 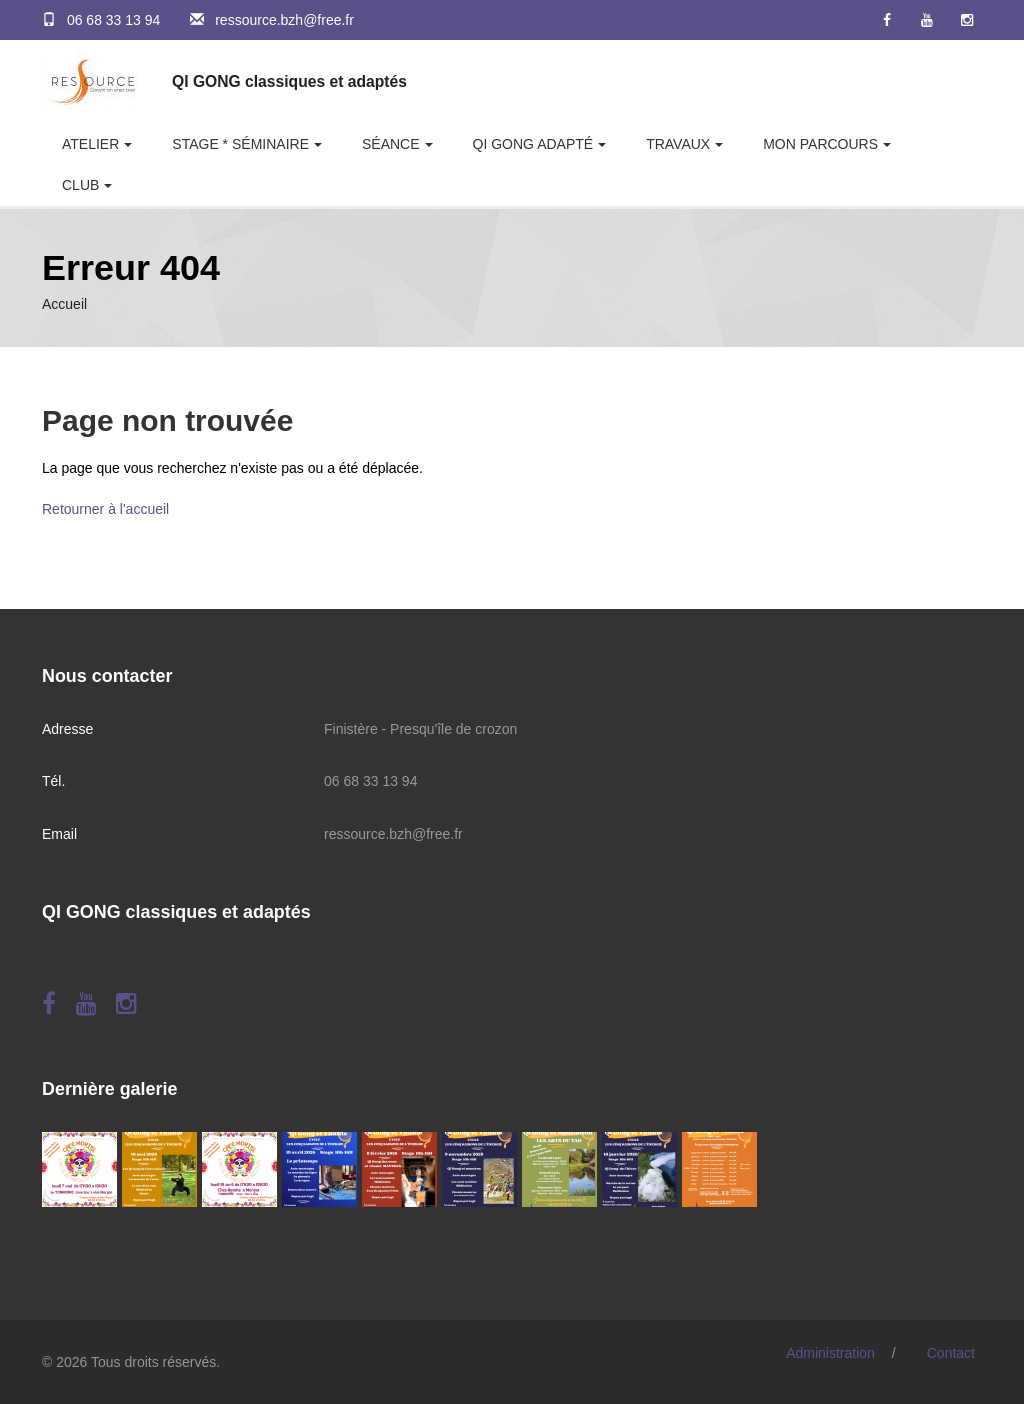 What do you see at coordinates (240, 144) in the screenshot?
I see `Stage * Séminaire` at bounding box center [240, 144].